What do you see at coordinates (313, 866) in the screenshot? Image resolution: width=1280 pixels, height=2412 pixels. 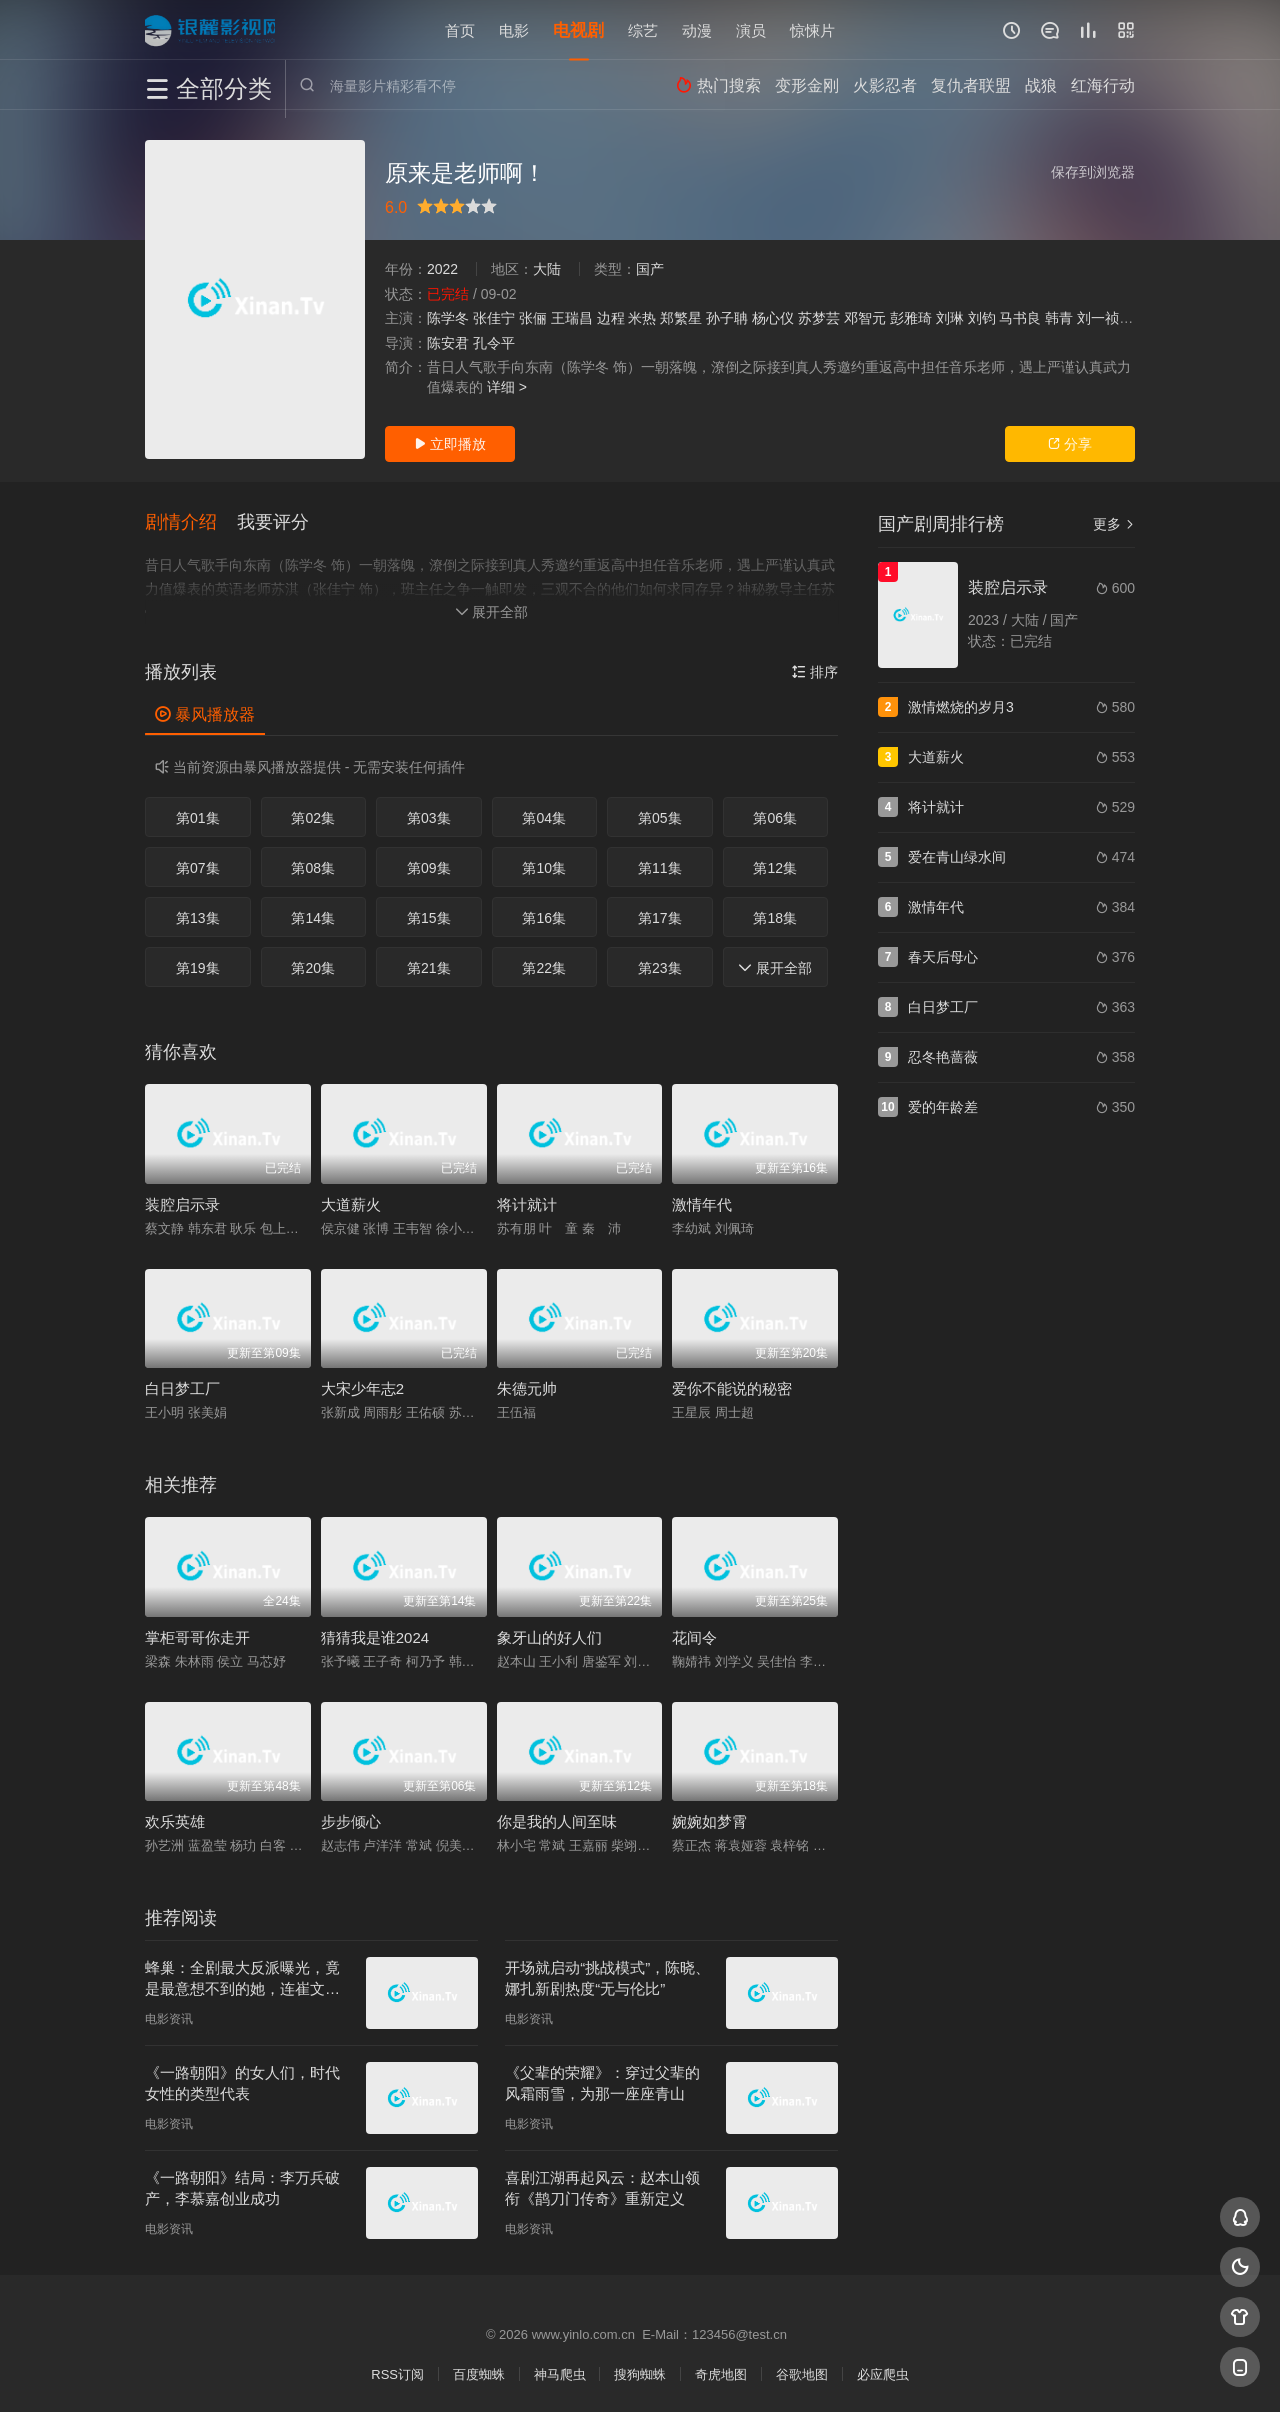 I see `第08集` at bounding box center [313, 866].